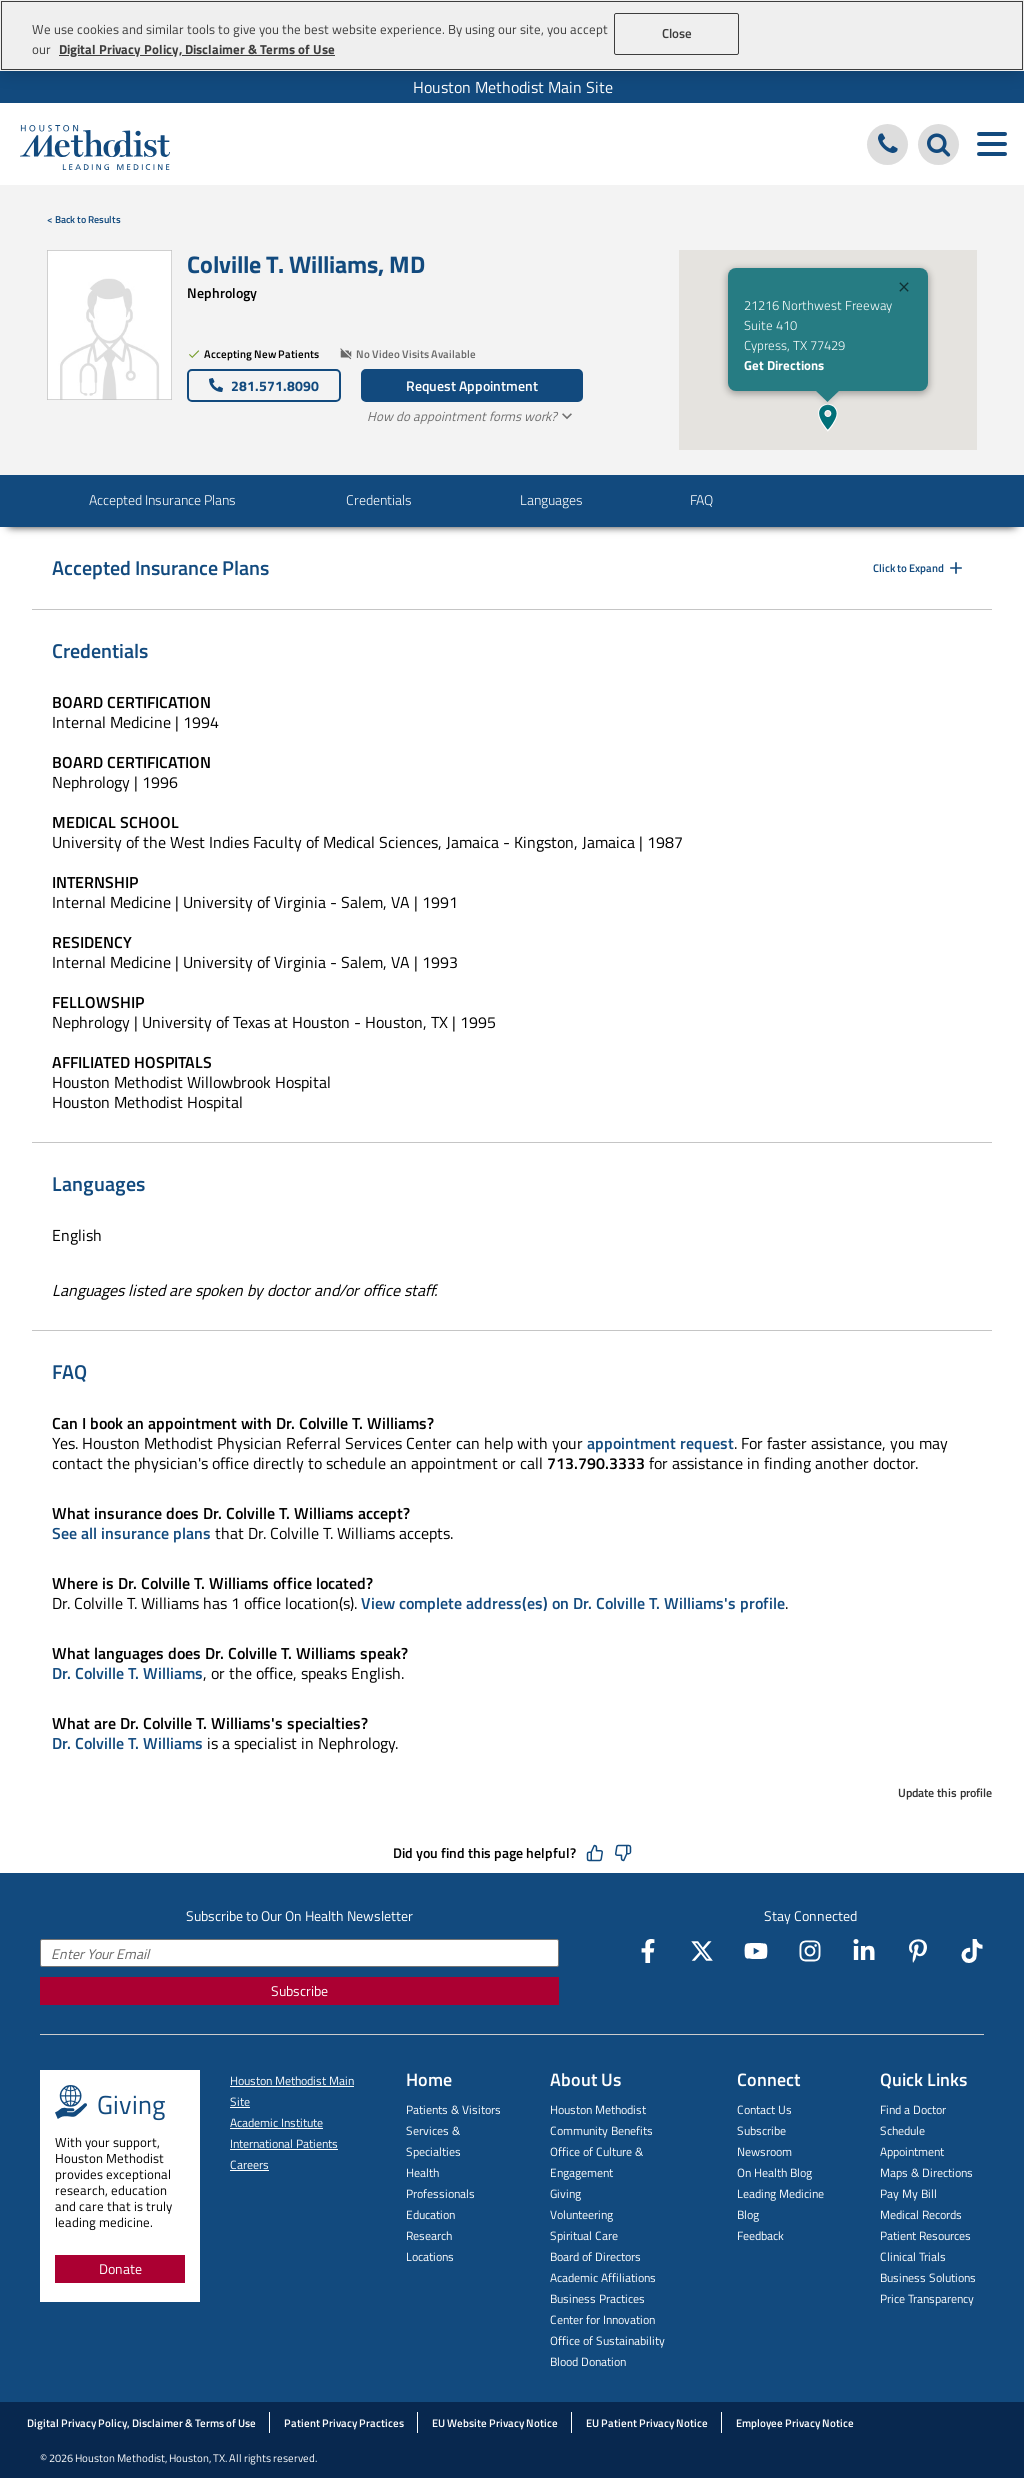 The height and width of the screenshot is (2478, 1024). What do you see at coordinates (603, 2277) in the screenshot?
I see `Academic Affiliations` at bounding box center [603, 2277].